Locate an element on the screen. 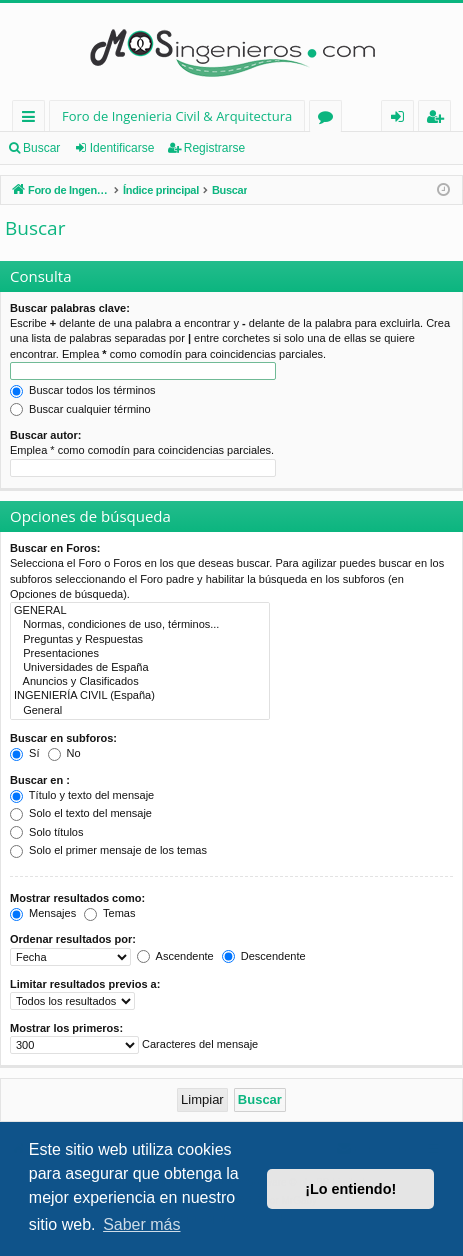  Anuncios y Clasificados is located at coordinates (140, 682).